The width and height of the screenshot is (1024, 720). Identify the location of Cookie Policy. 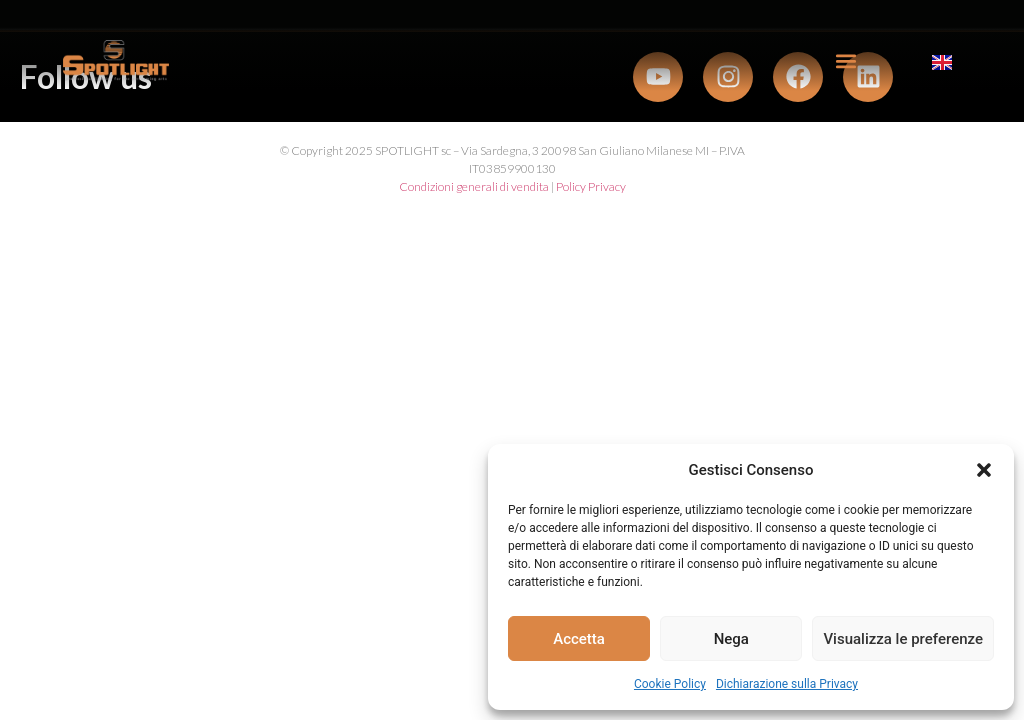
(670, 684).